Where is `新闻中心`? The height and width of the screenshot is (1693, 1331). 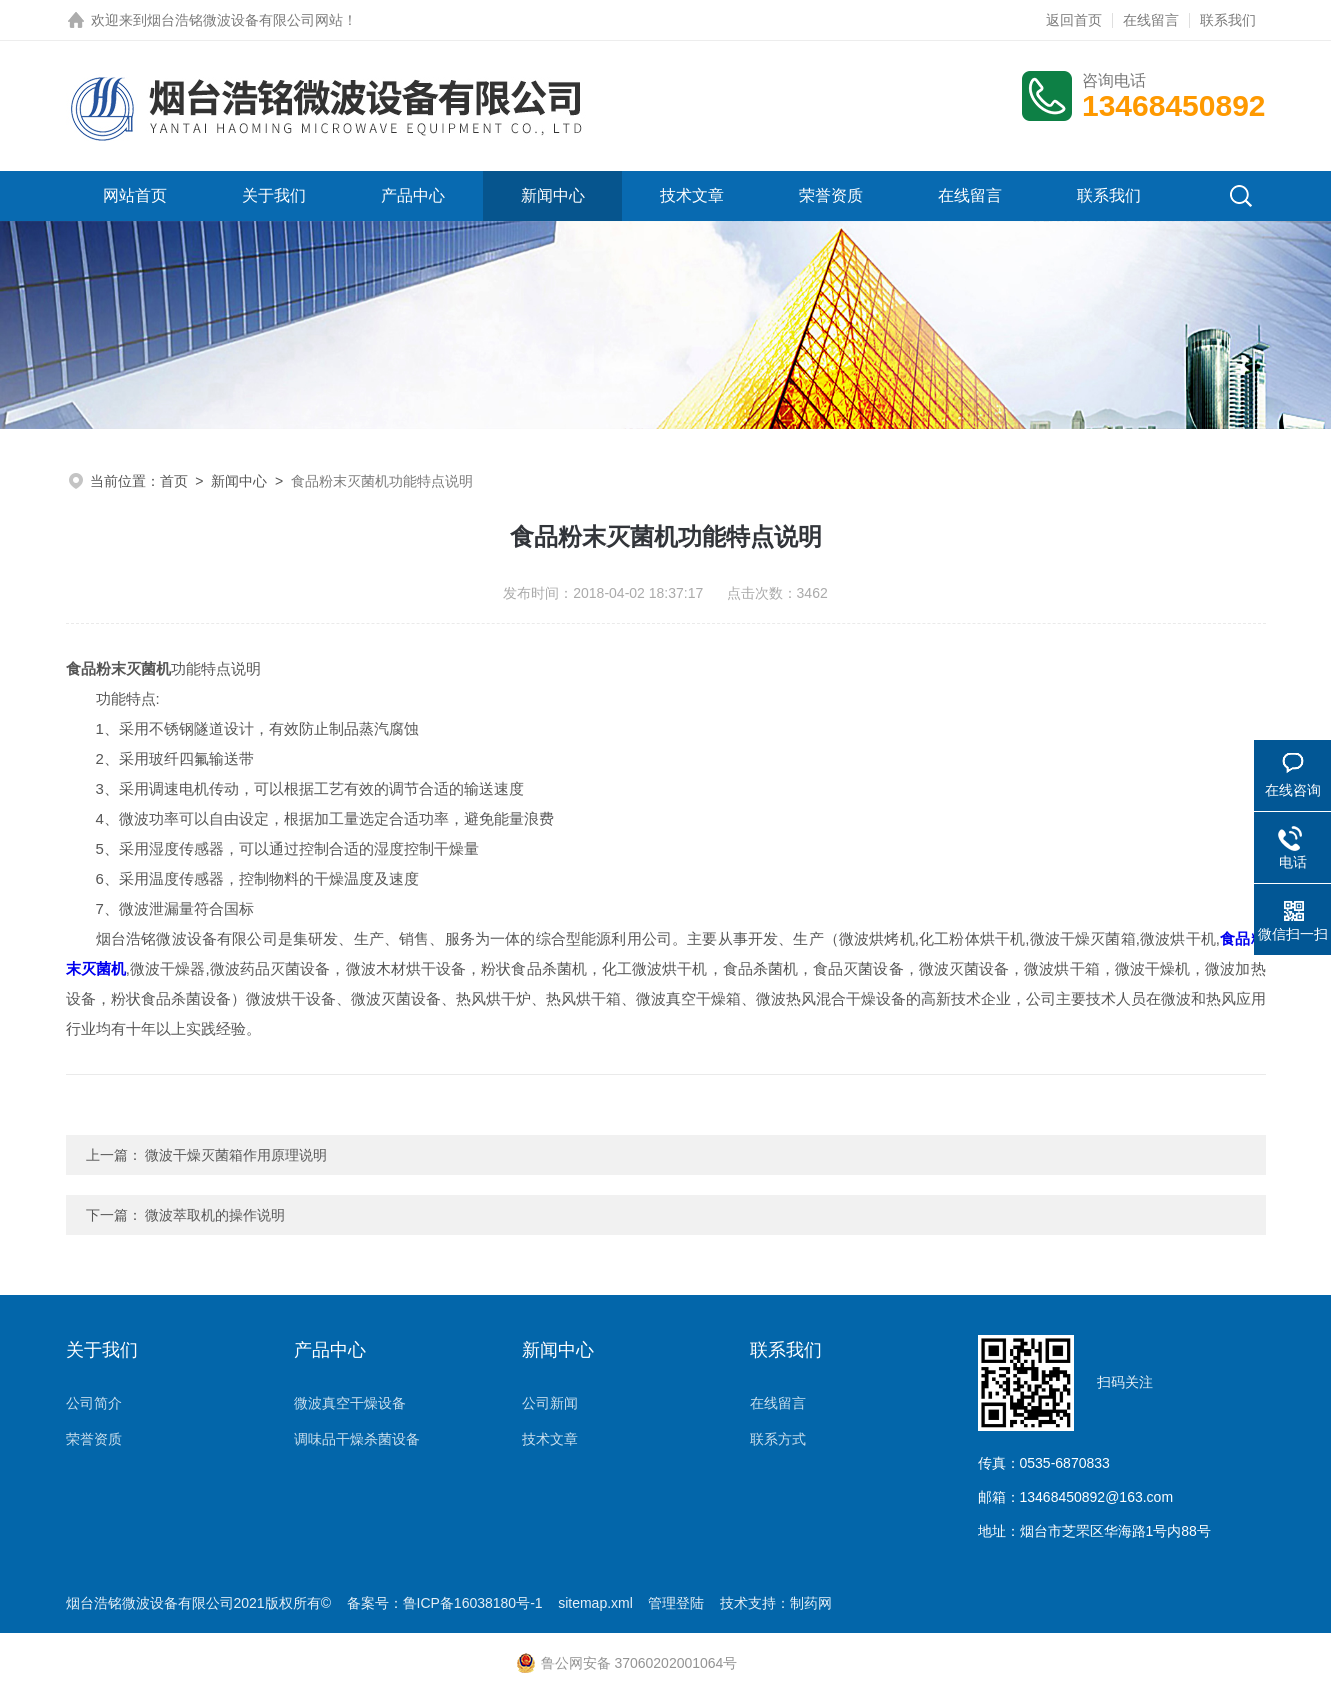
新闻中心 is located at coordinates (553, 195).